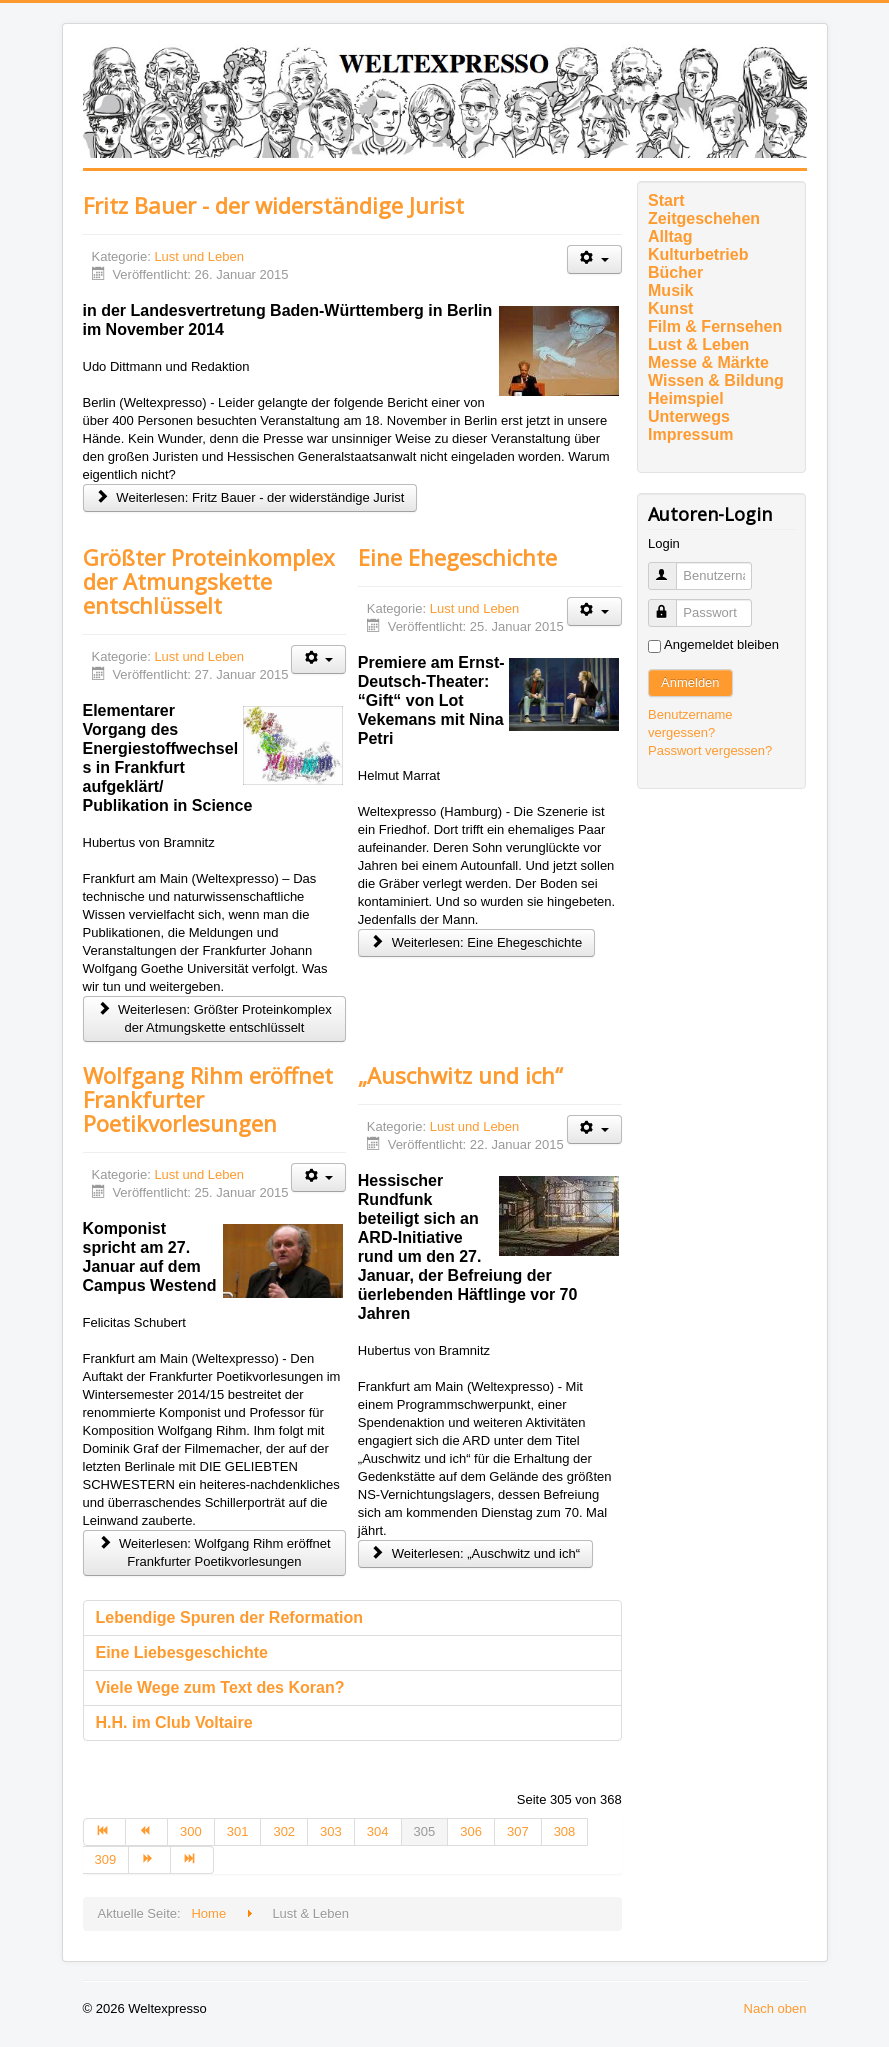 The width and height of the screenshot is (889, 2047). What do you see at coordinates (460, 1075) in the screenshot?
I see `„Auschwitz und ich“` at bounding box center [460, 1075].